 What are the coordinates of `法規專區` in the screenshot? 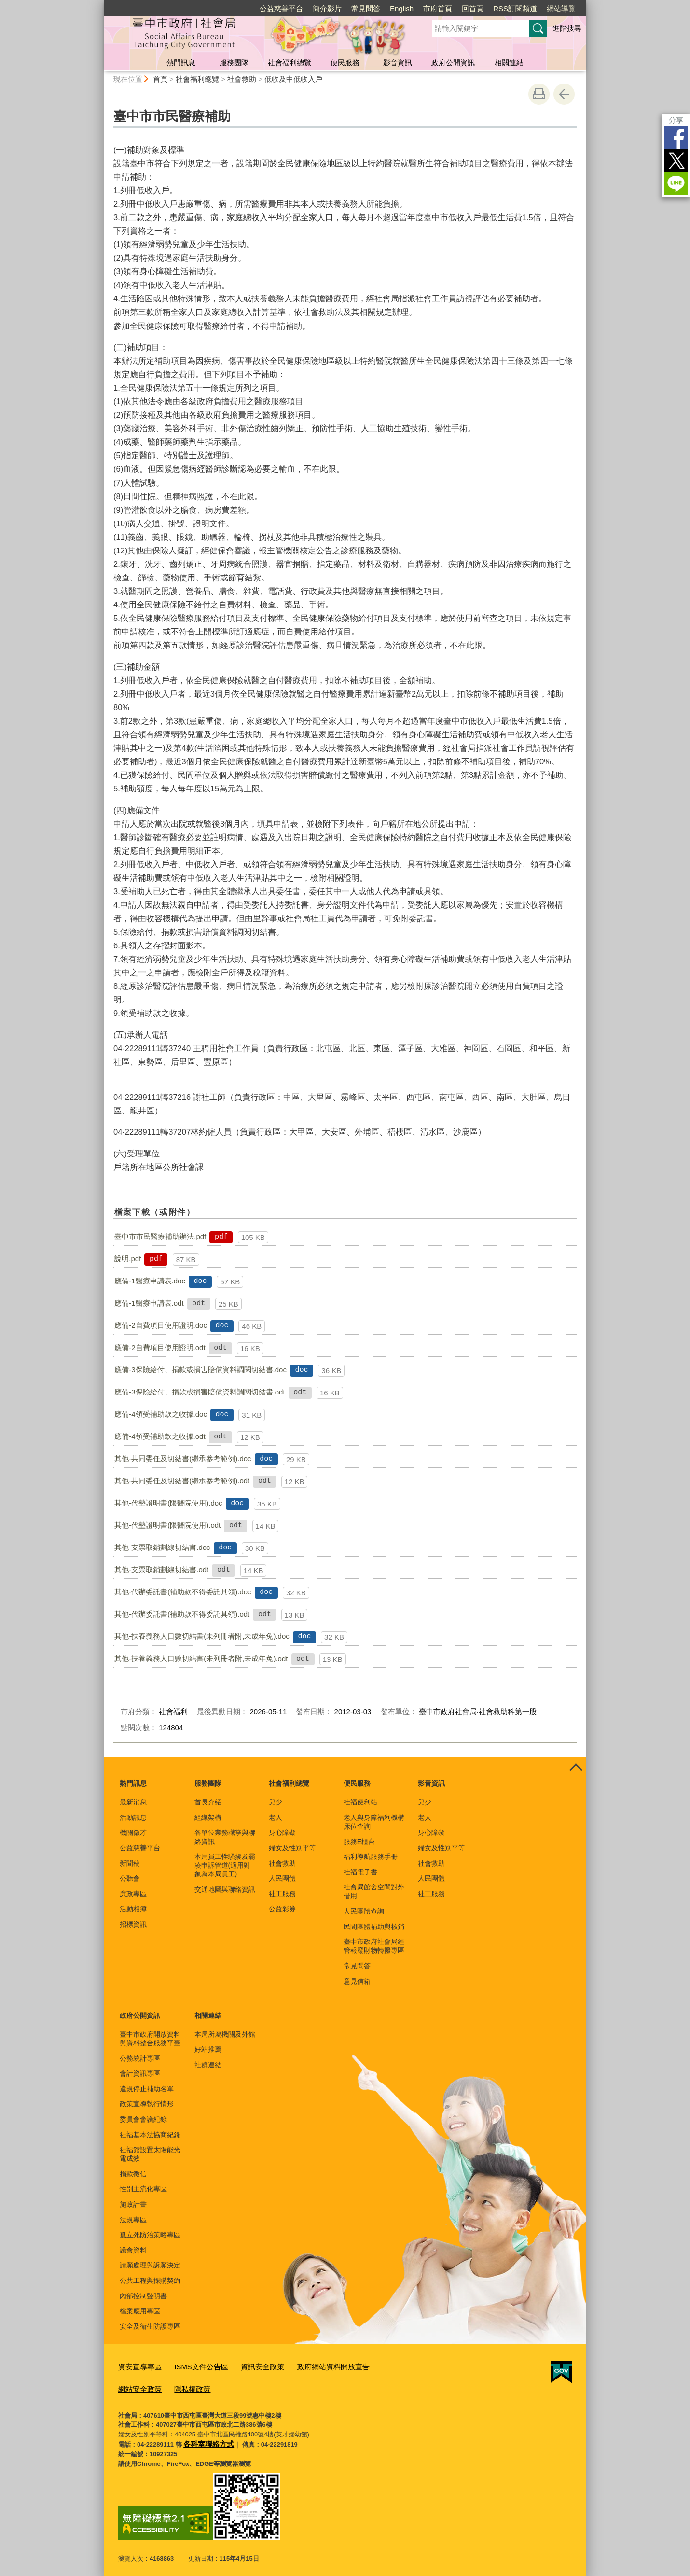 It's located at (133, 2220).